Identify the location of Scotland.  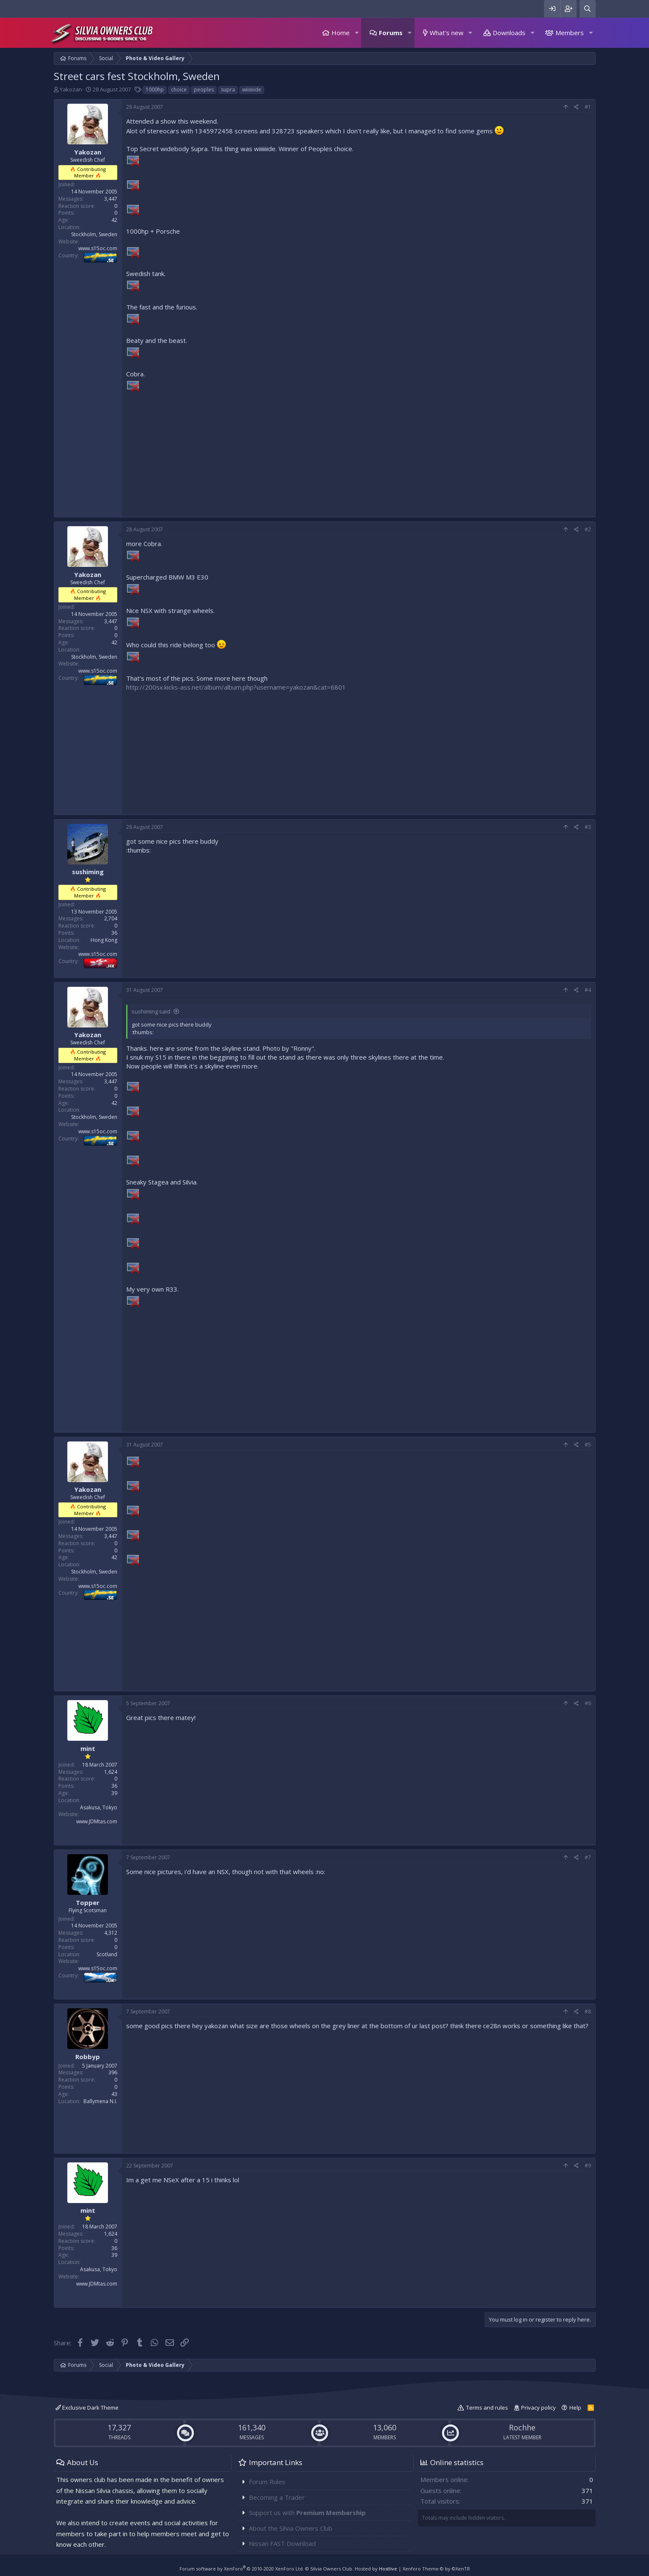
(107, 1954).